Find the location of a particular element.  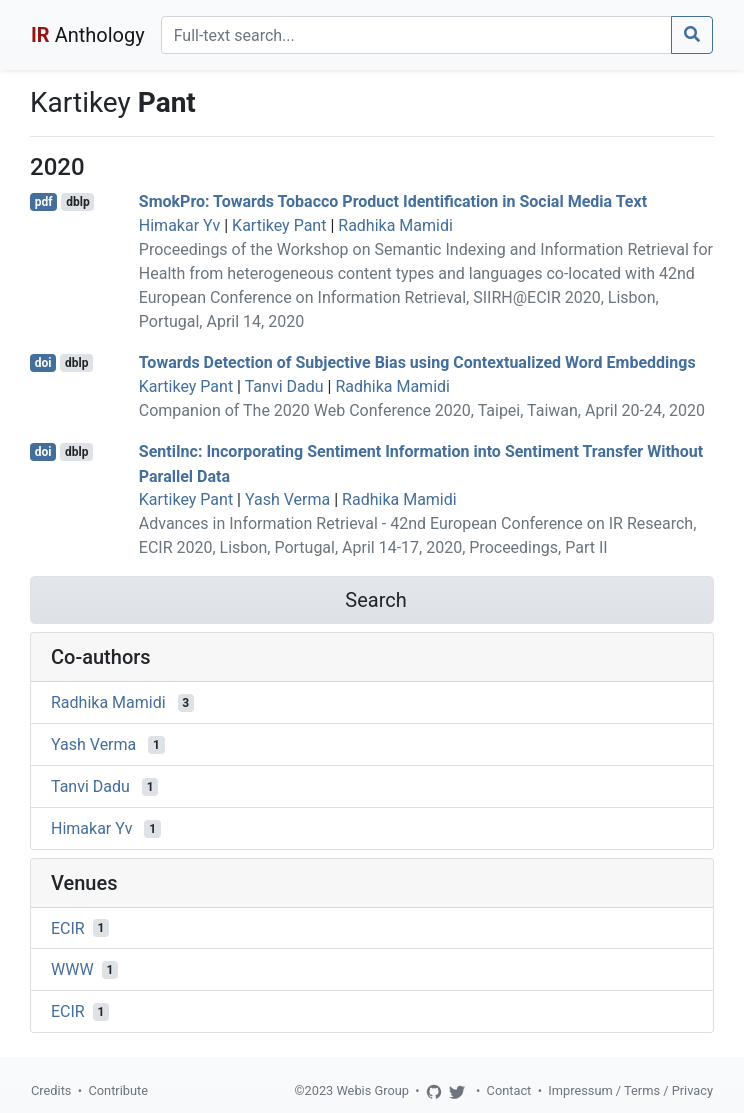

WWW is located at coordinates (72, 969).